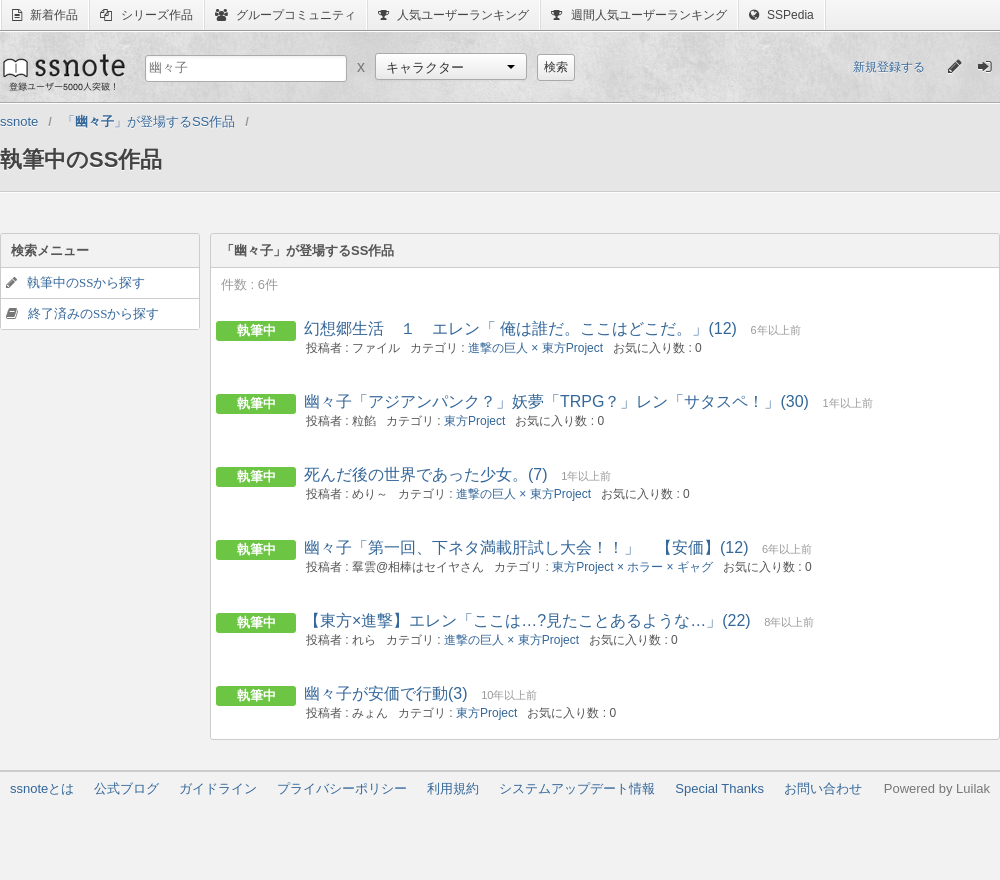 The height and width of the screenshot is (880, 1000). I want to click on SSPedia, so click(781, 15).